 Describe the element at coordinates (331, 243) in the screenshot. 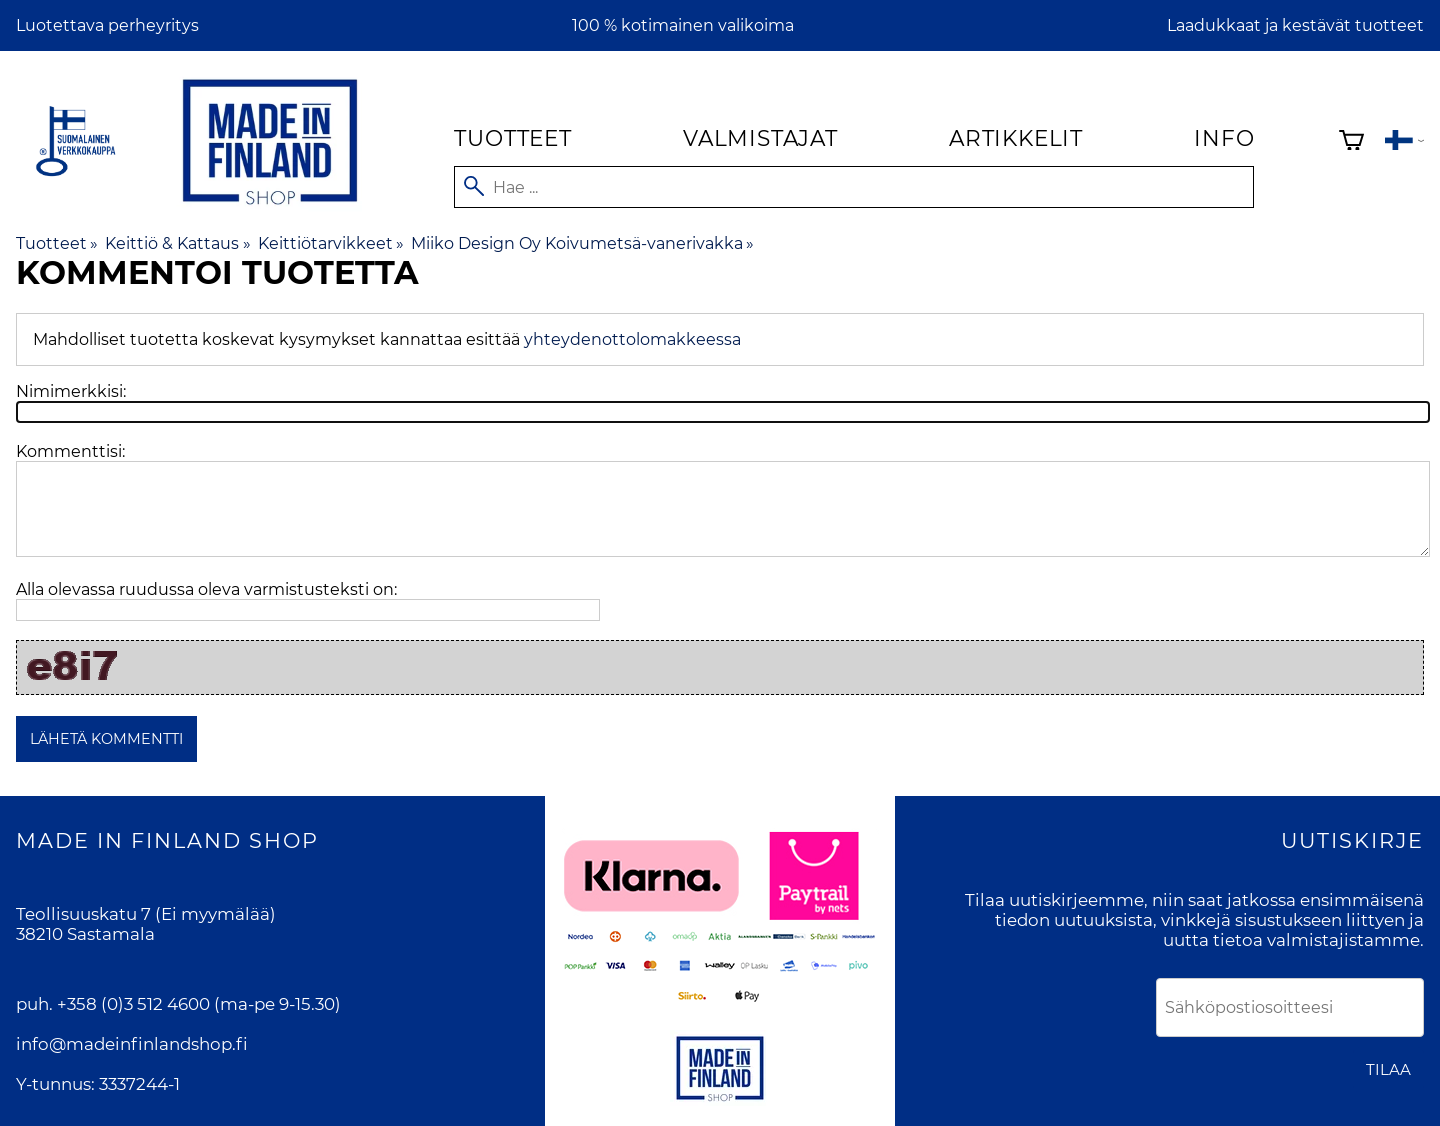

I see `Keittiötarvikkeet` at that location.